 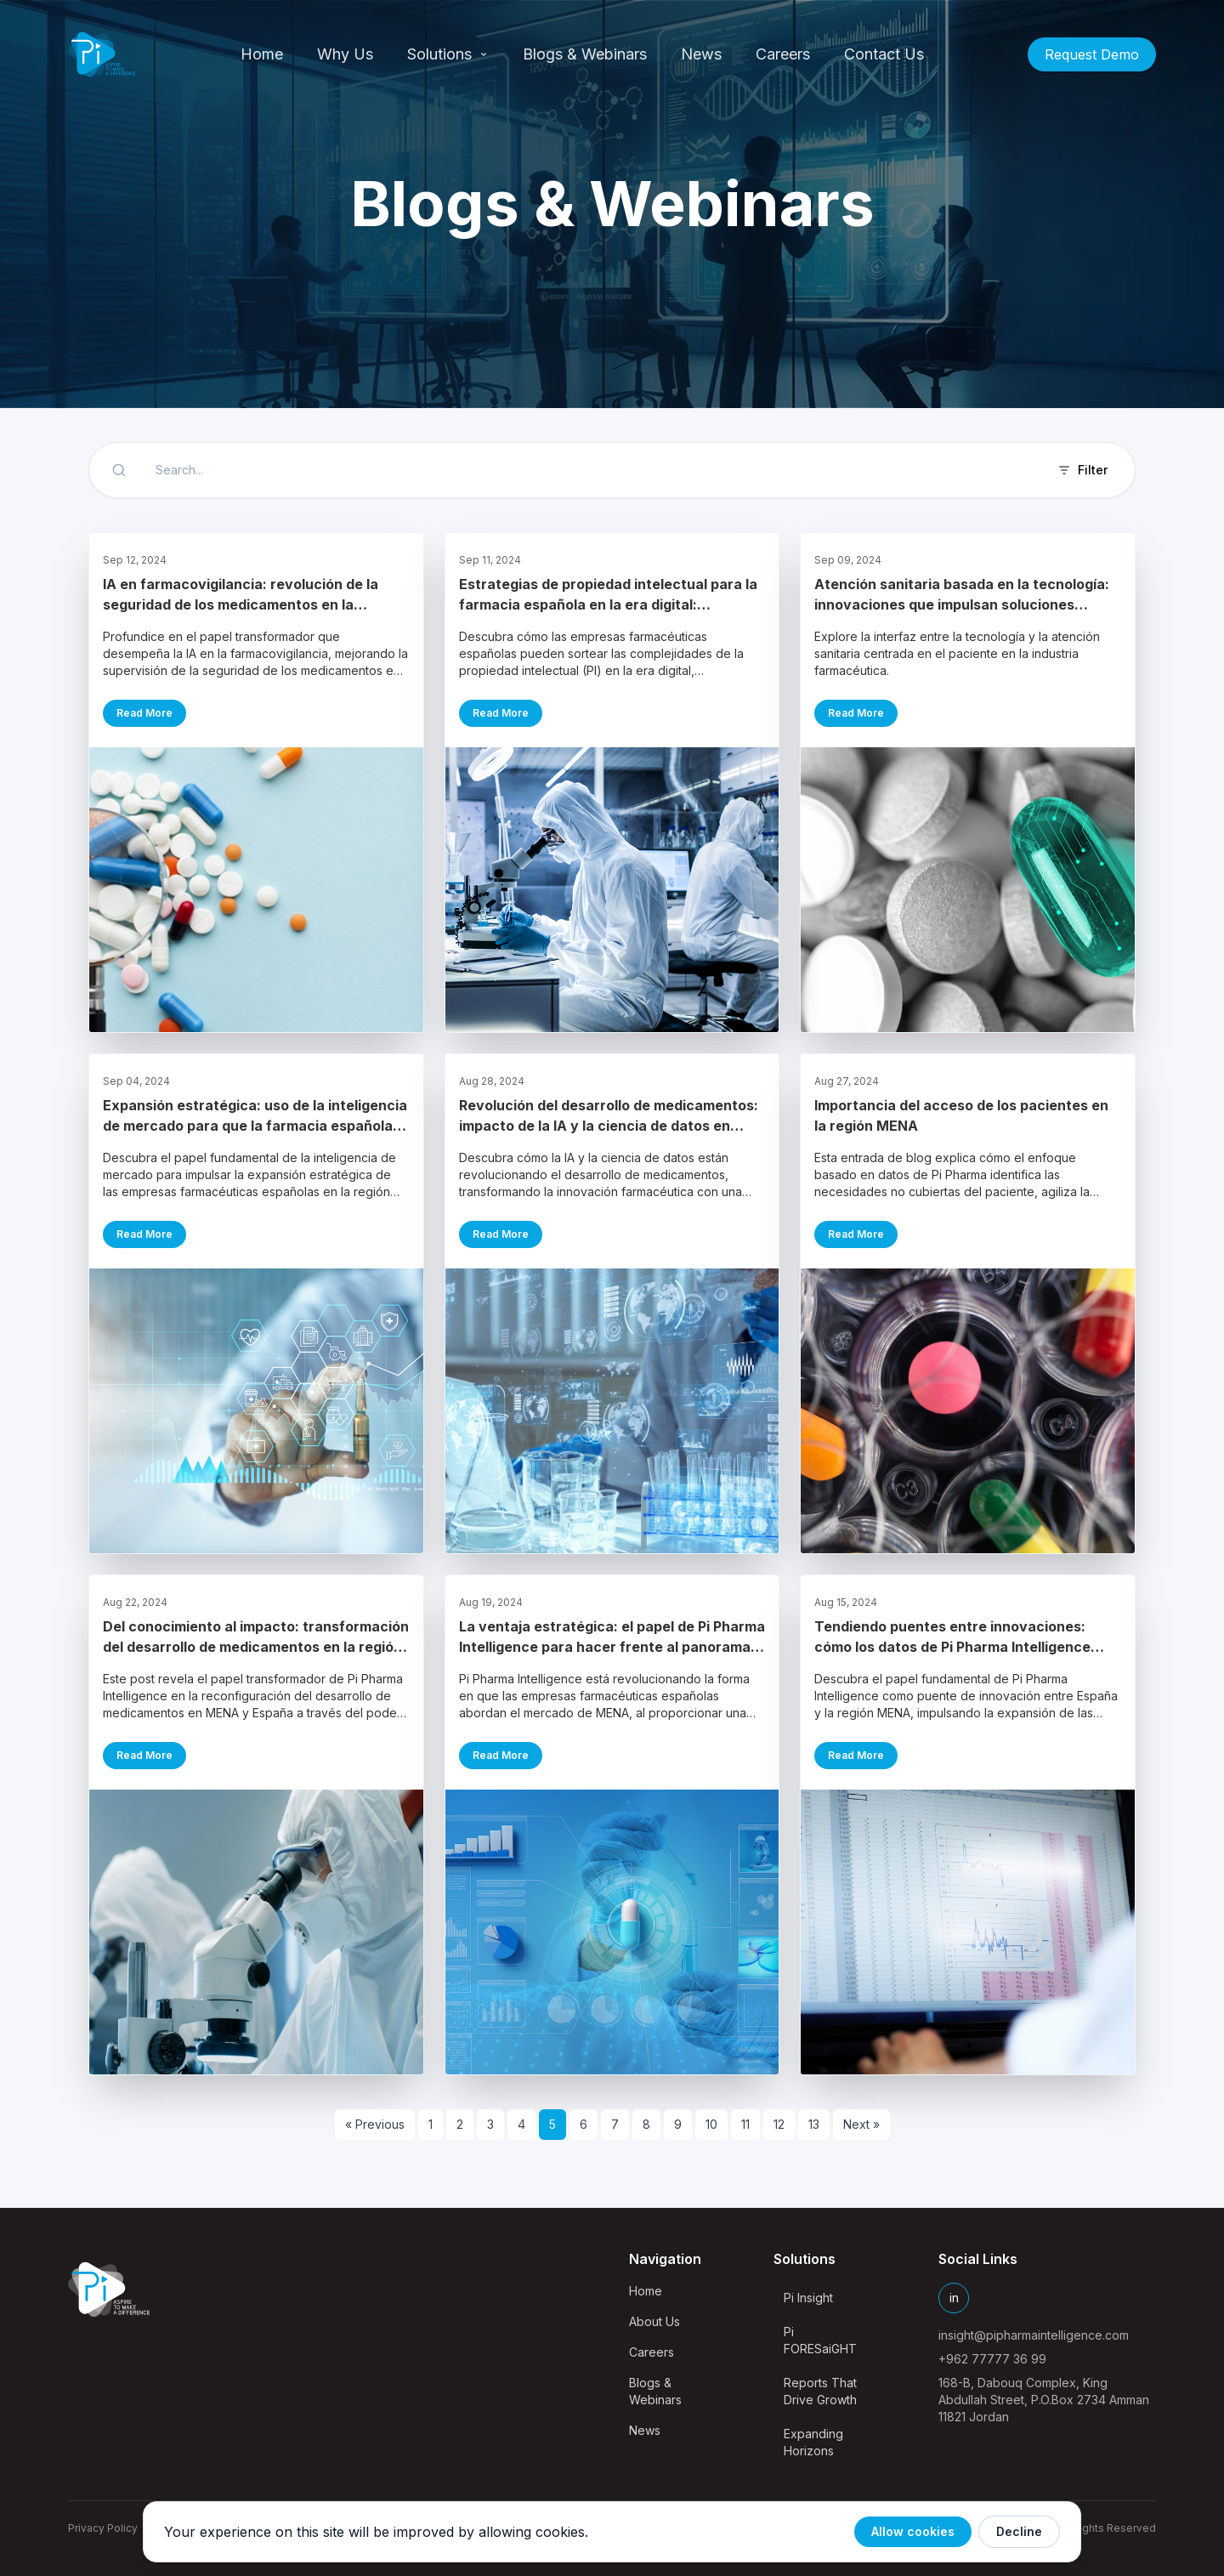 What do you see at coordinates (820, 2391) in the screenshot?
I see `Reports That Drive Growth` at bounding box center [820, 2391].